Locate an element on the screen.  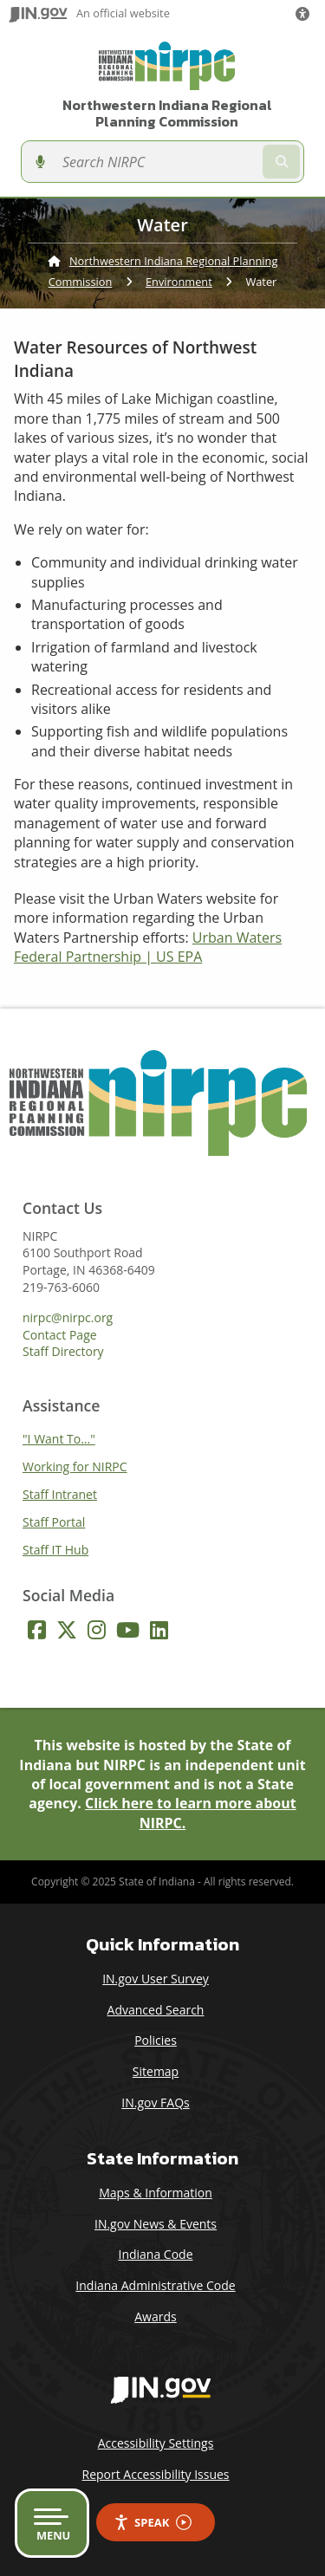
Advanced Search is located at coordinates (156, 2010).